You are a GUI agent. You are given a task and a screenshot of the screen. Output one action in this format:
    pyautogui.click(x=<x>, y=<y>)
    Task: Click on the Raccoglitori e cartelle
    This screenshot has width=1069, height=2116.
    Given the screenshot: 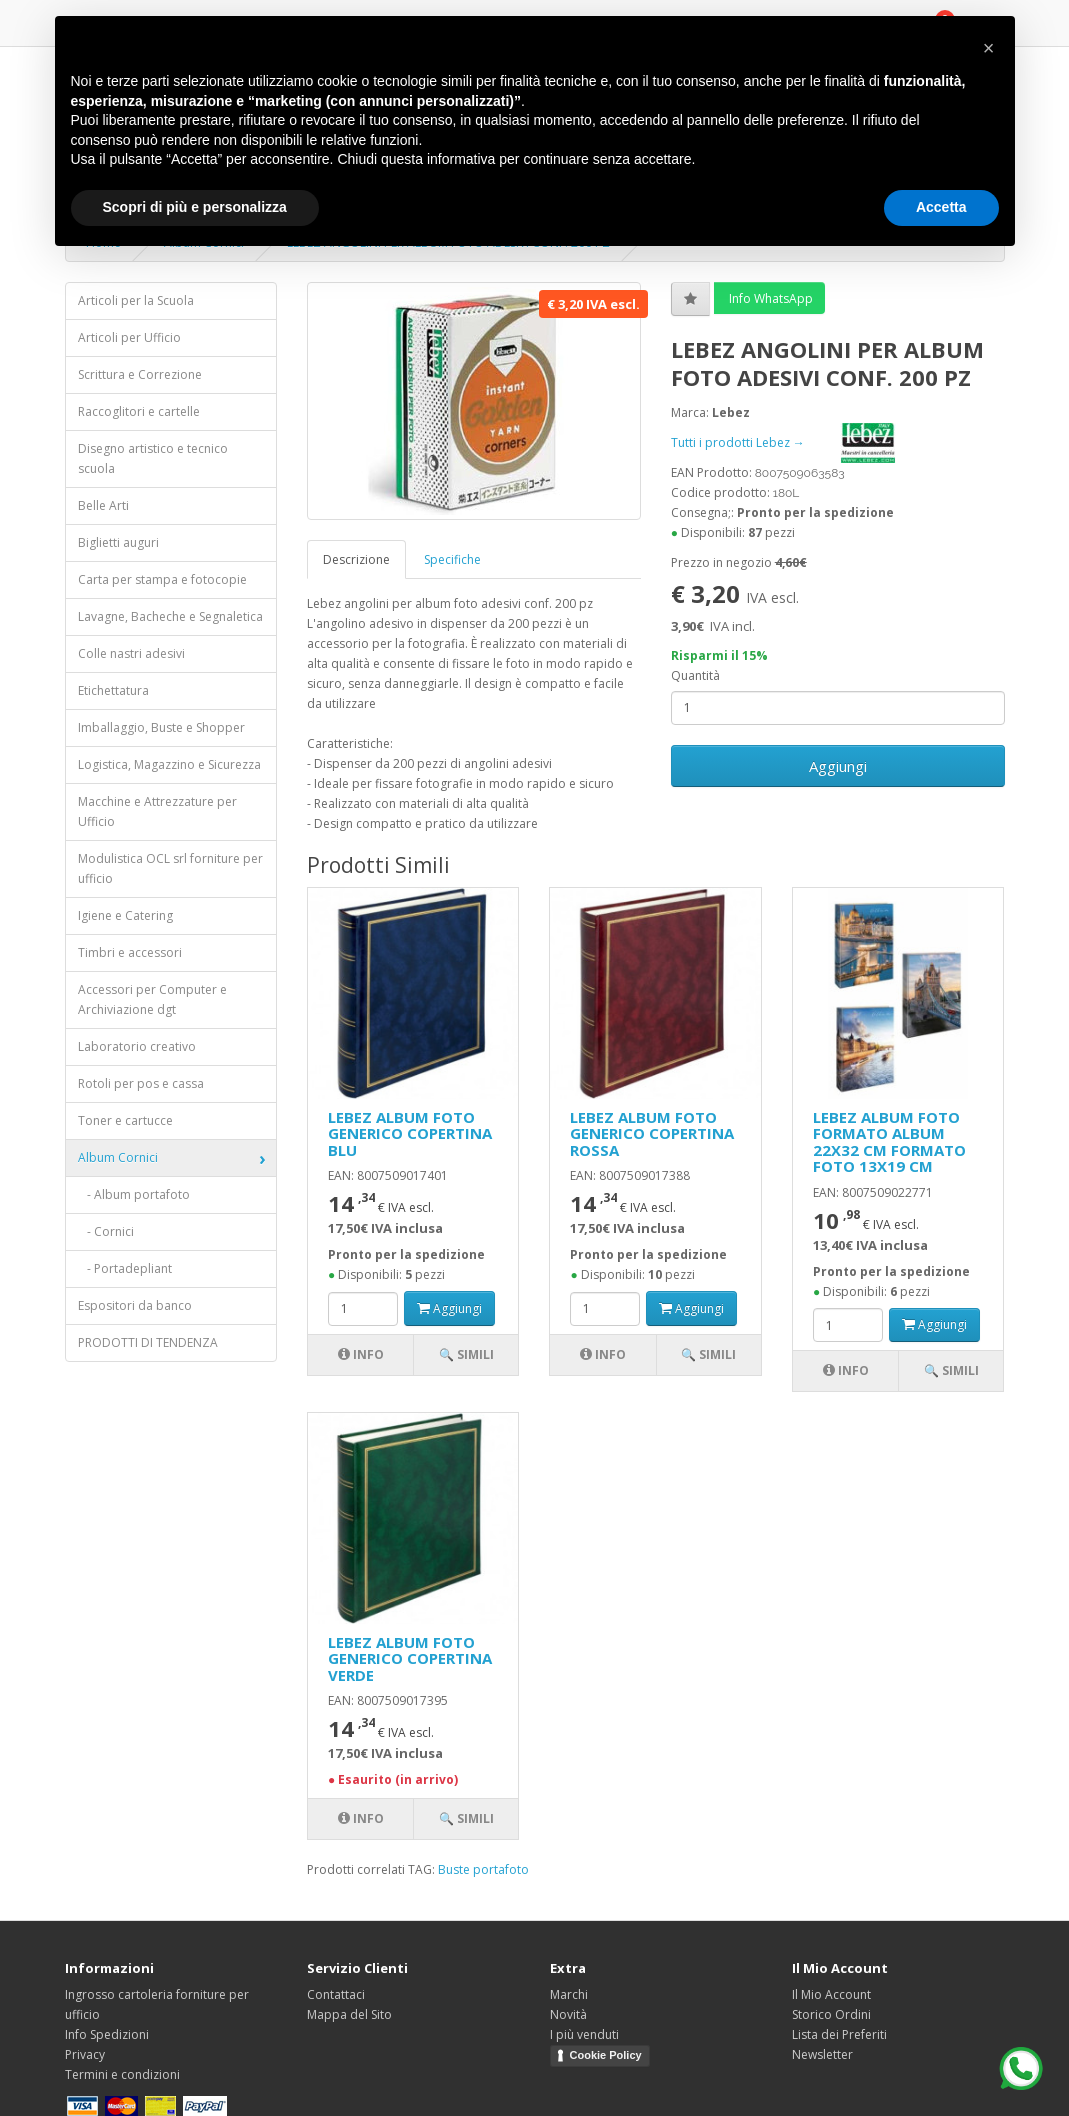 What is the action you would take?
    pyautogui.click(x=139, y=411)
    